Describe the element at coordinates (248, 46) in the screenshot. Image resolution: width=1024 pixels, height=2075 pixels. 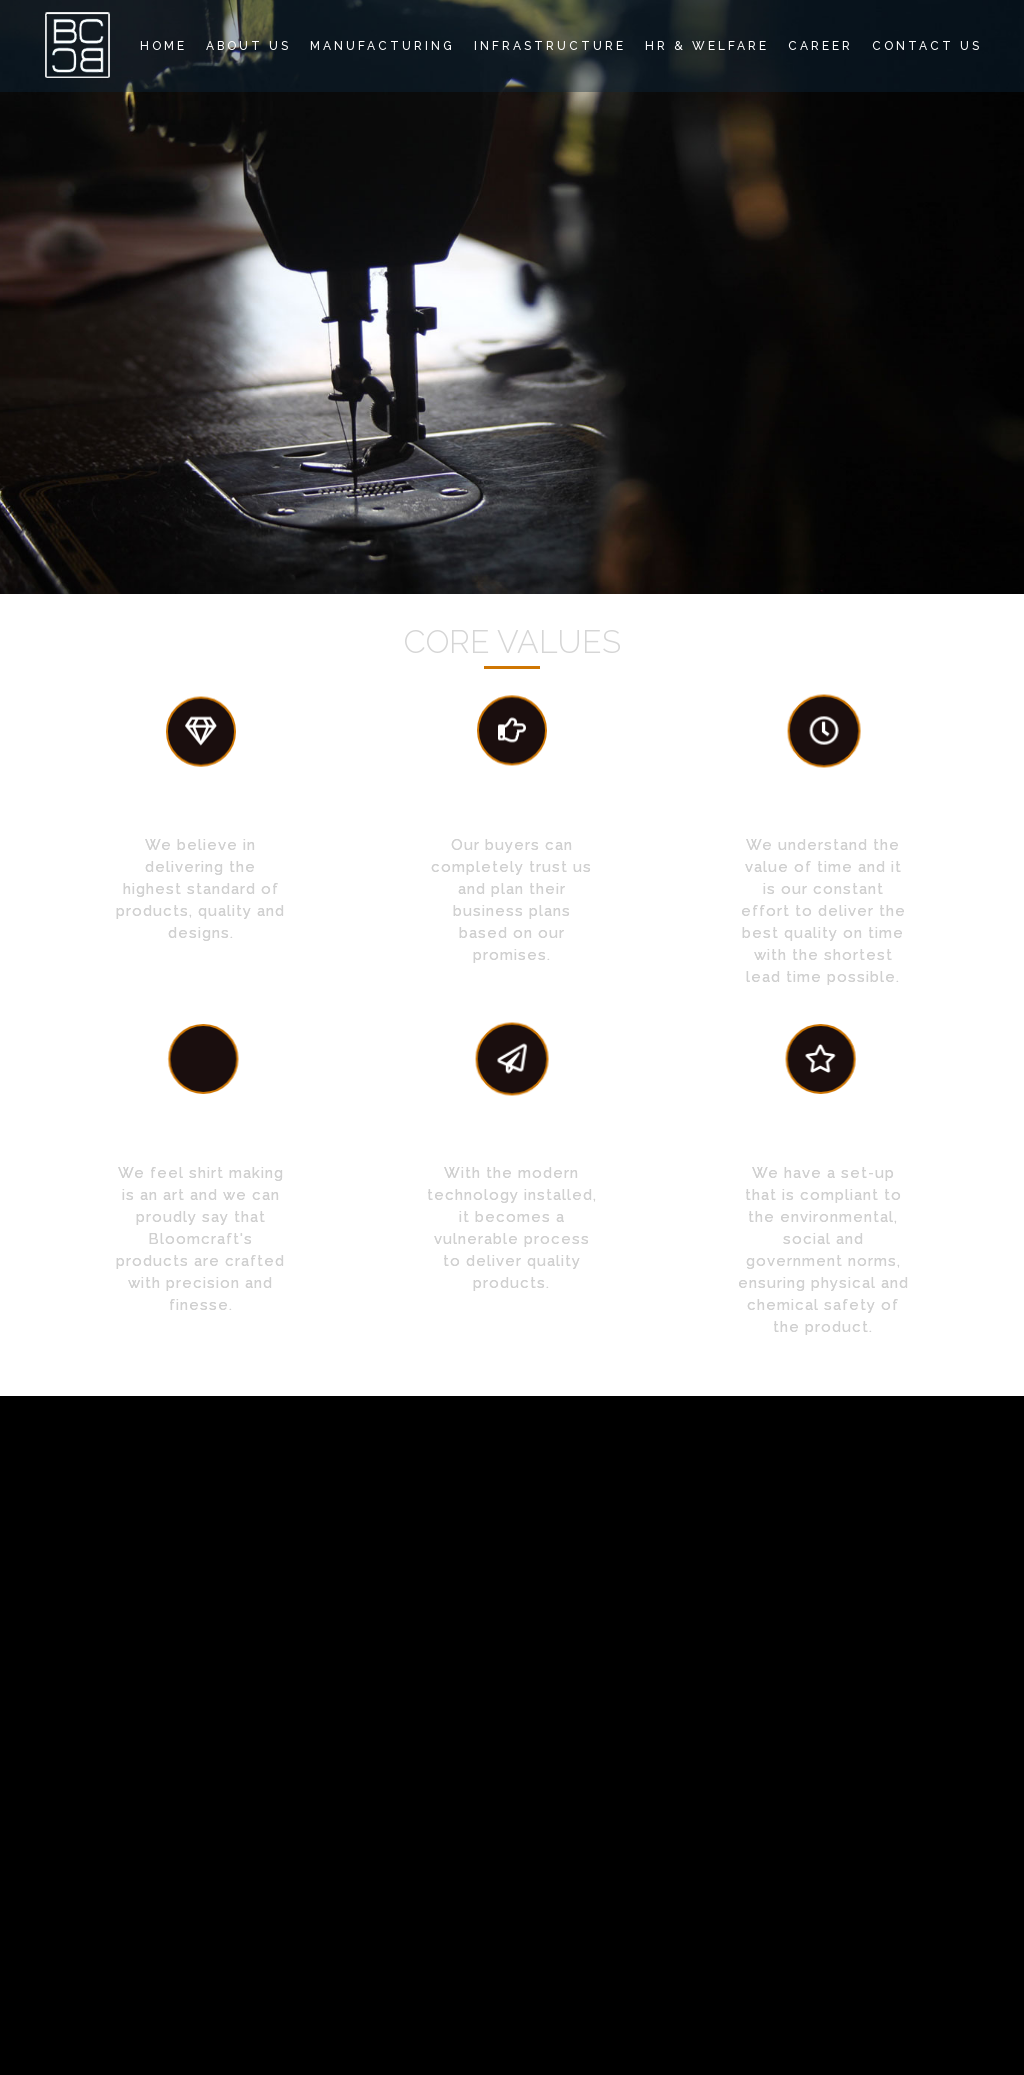
I see `About Us` at that location.